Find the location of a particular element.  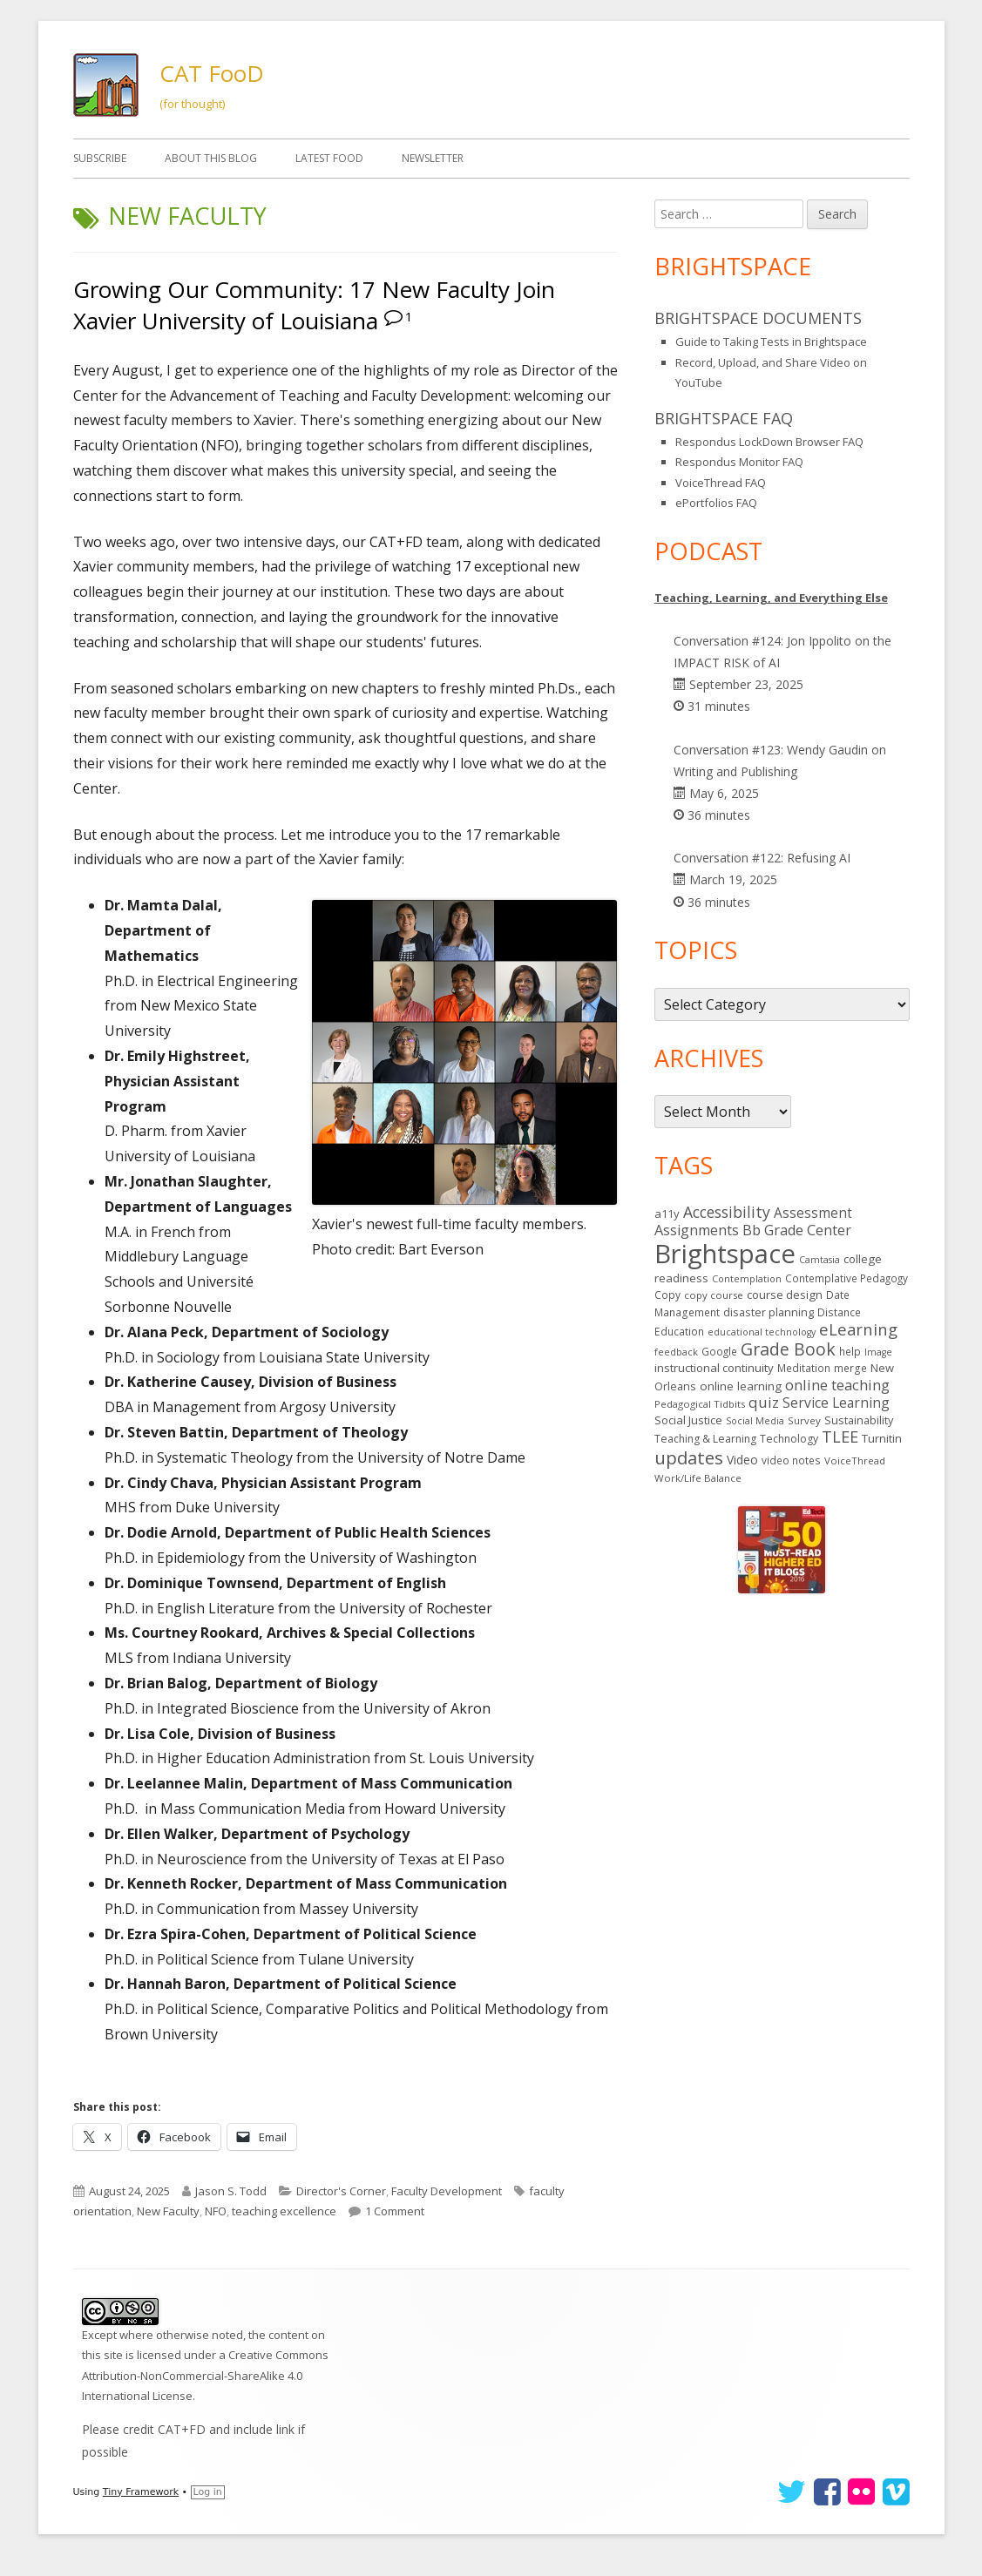

Assessment [Assessment (31 items)] is located at coordinates (813, 1213).